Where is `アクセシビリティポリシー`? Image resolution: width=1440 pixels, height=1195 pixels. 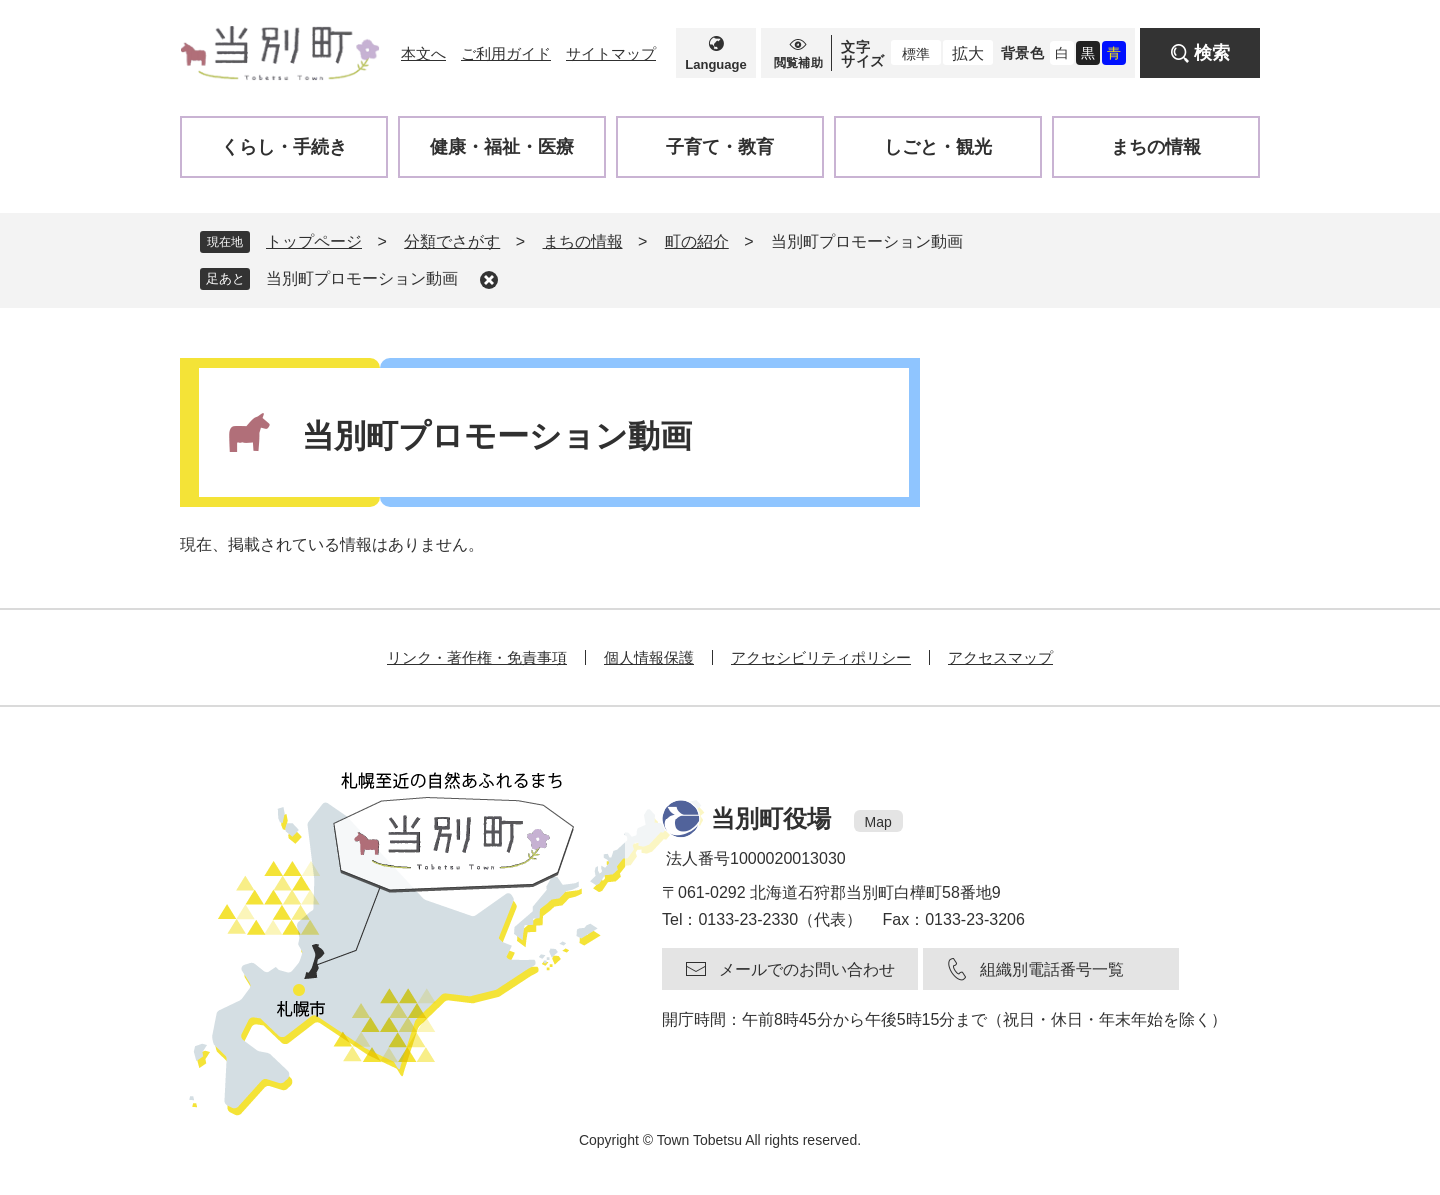 アクセシビリティポリシー is located at coordinates (821, 657).